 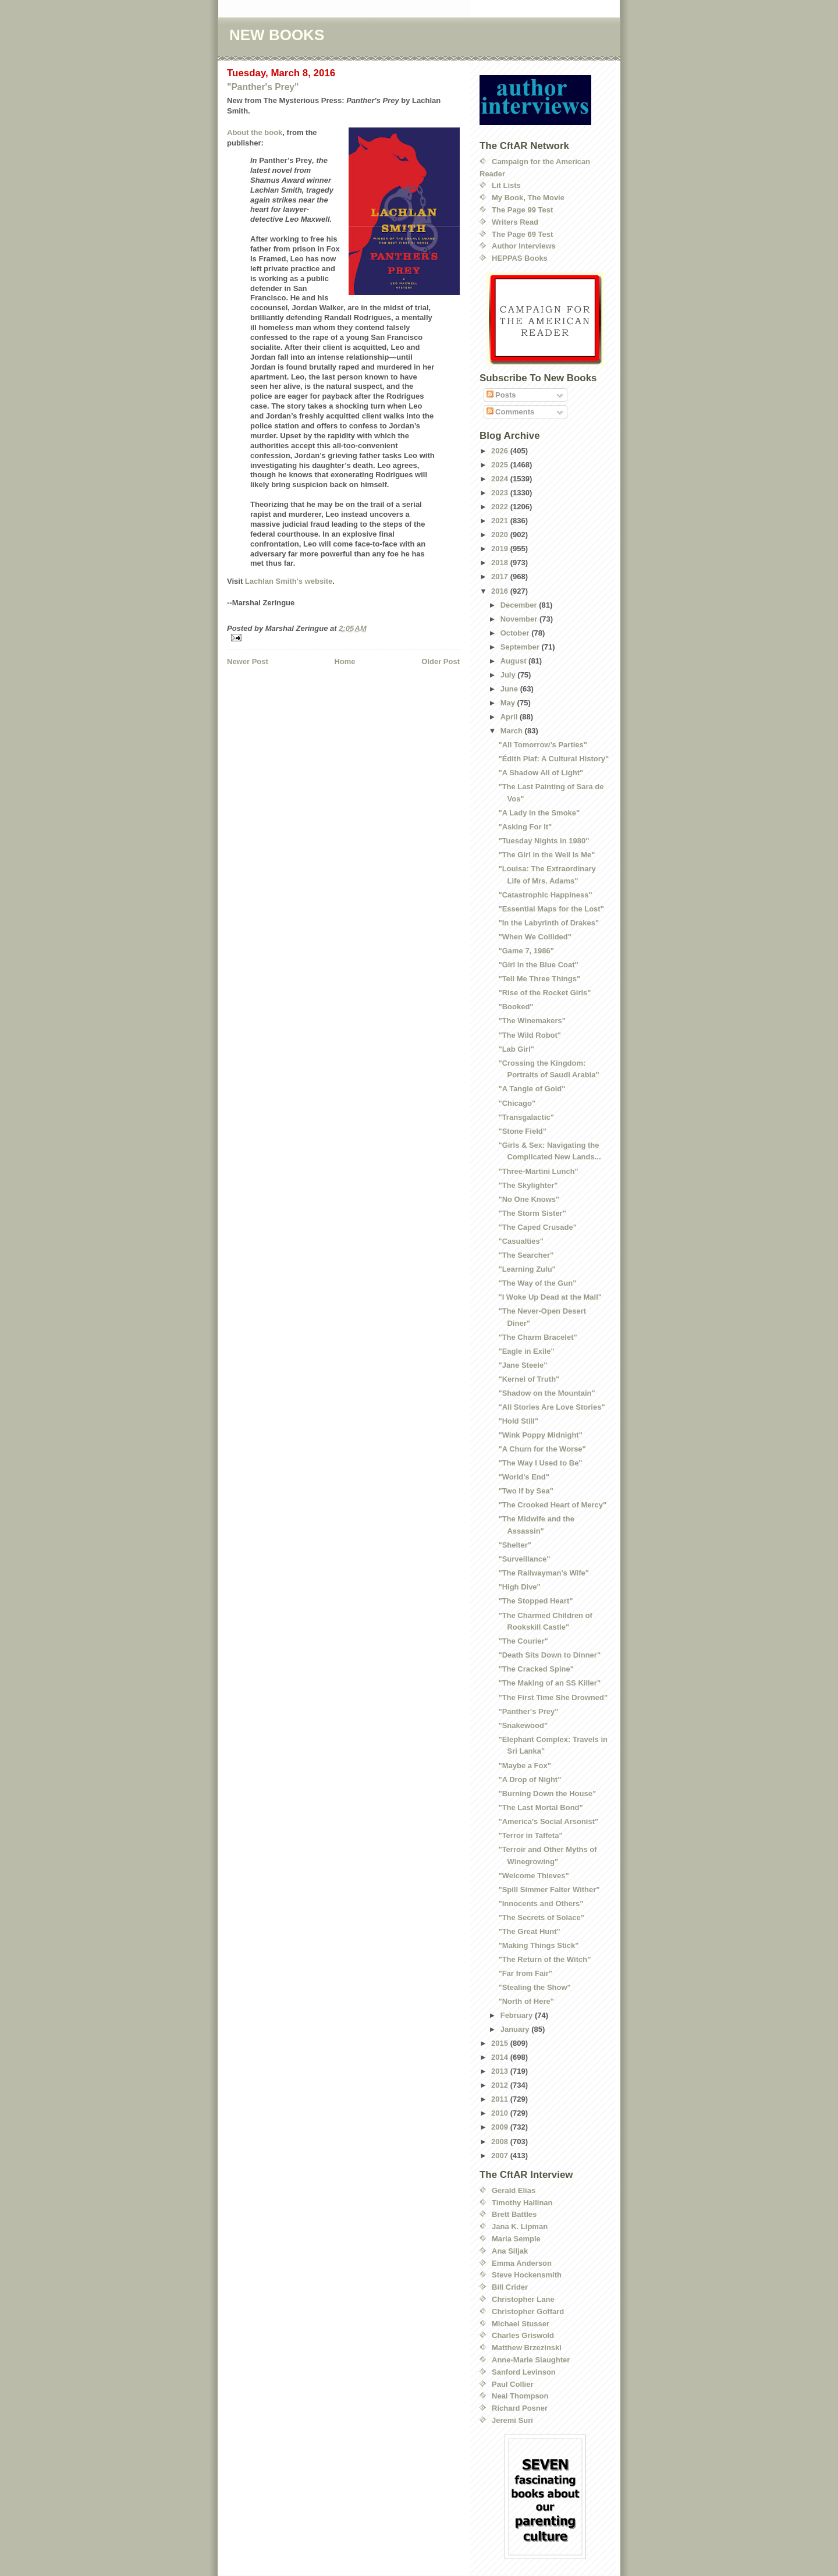 I want to click on "The Last Mortal Bond", so click(x=540, y=1807).